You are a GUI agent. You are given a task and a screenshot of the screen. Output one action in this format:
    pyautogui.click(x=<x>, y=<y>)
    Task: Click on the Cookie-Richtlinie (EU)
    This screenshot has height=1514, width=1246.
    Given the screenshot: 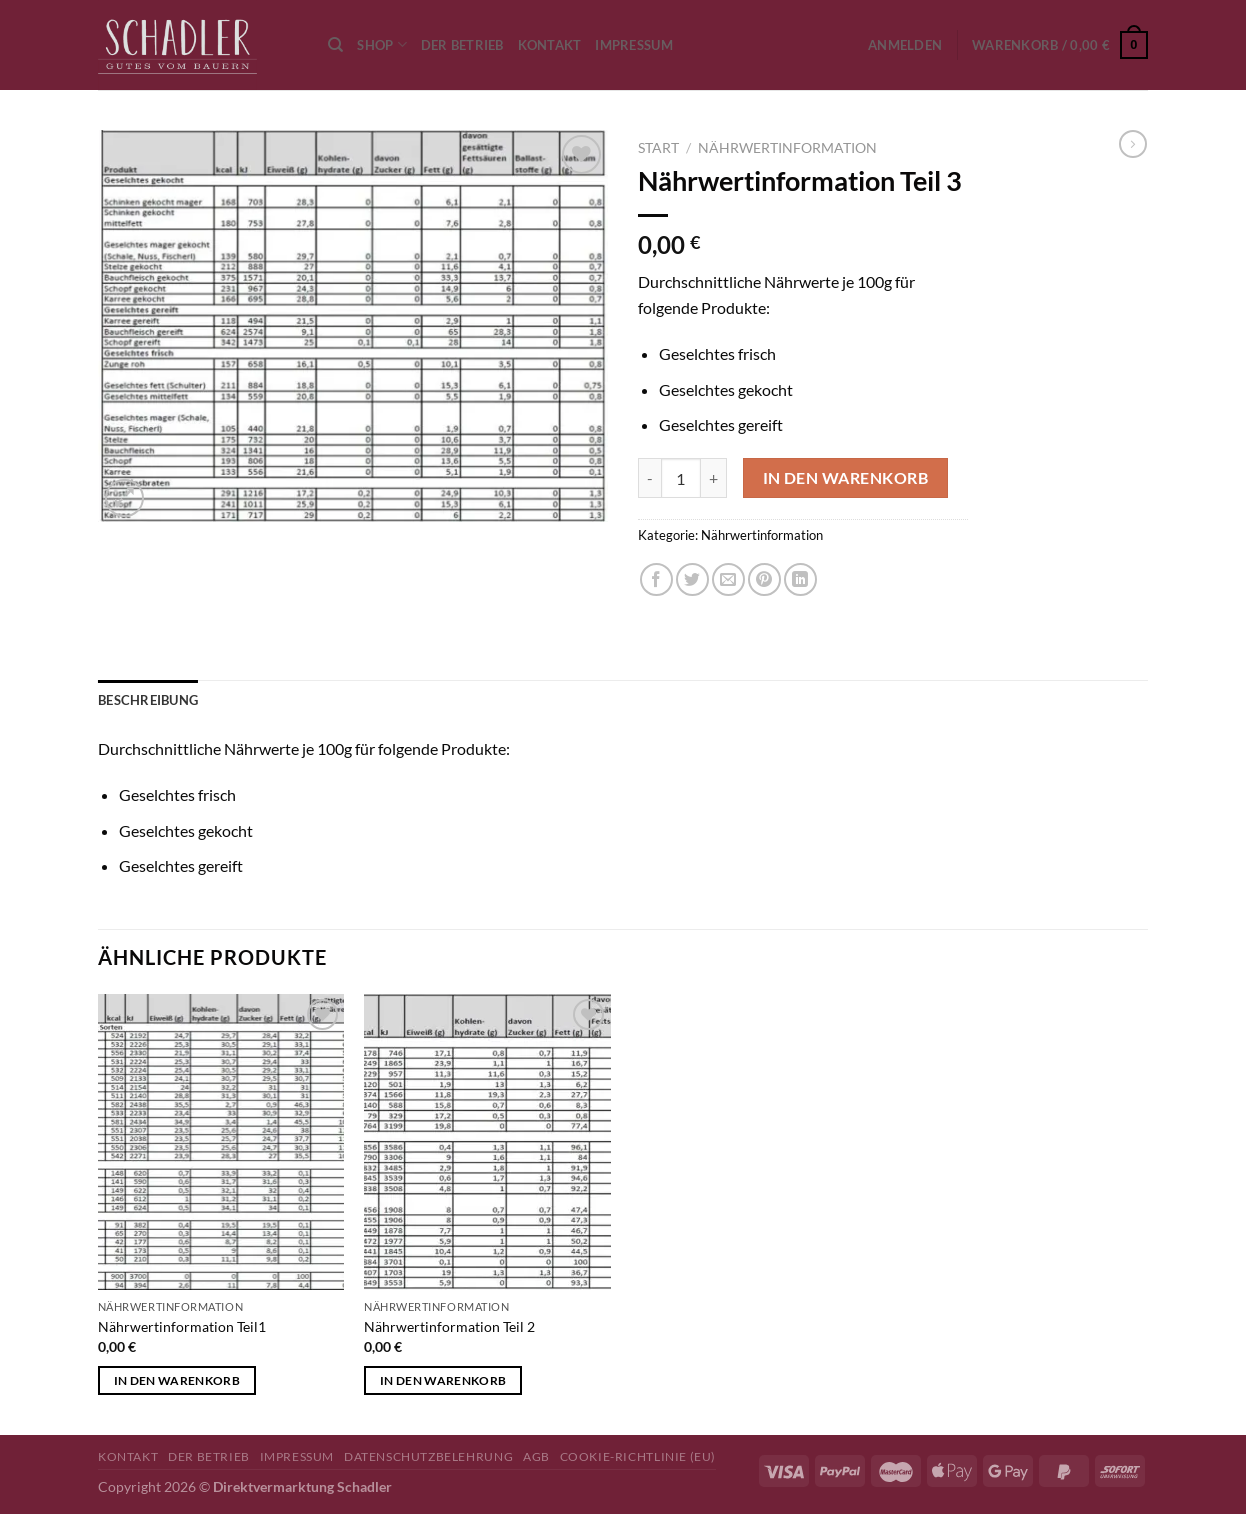 What is the action you would take?
    pyautogui.click(x=638, y=1456)
    